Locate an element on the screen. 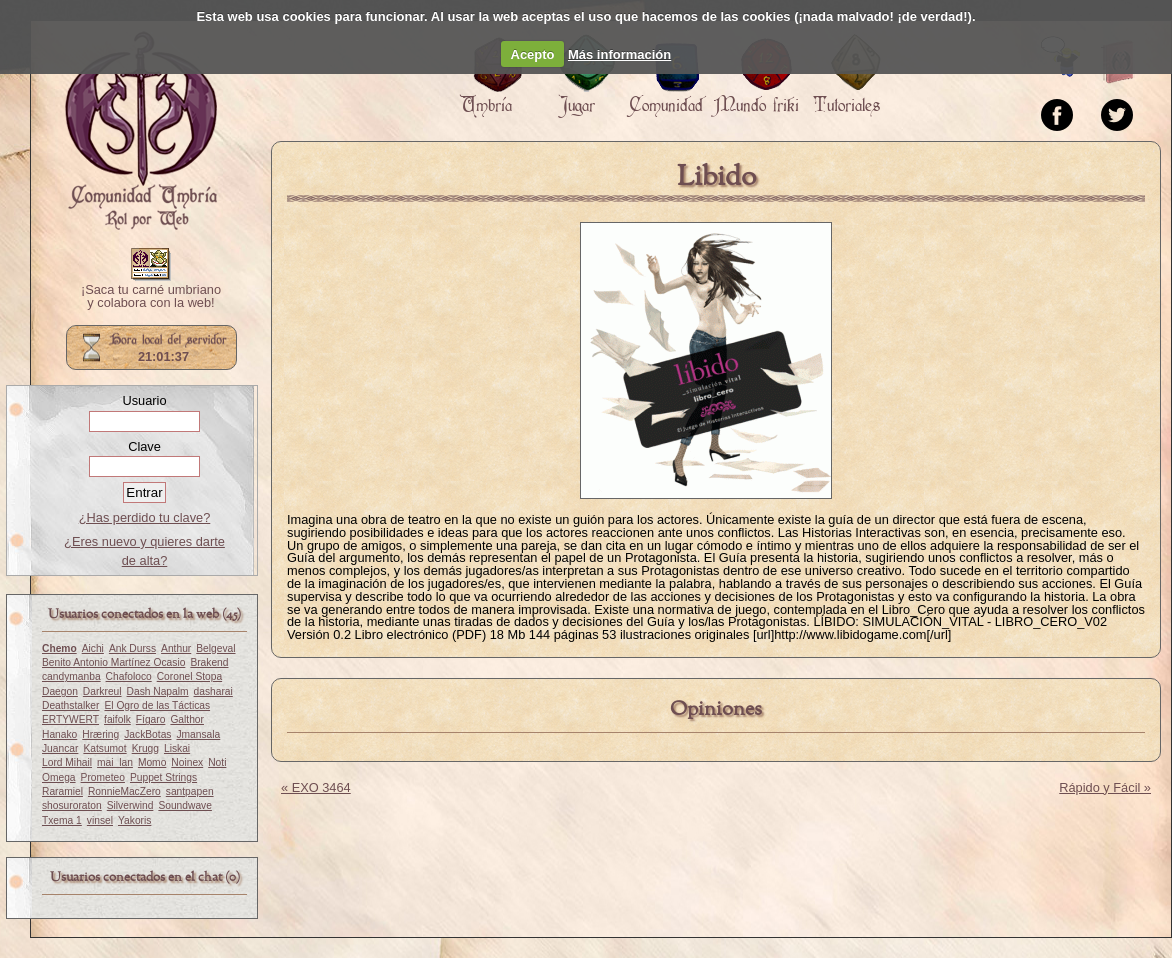 This screenshot has height=958, width=1172. Noinex is located at coordinates (187, 762).